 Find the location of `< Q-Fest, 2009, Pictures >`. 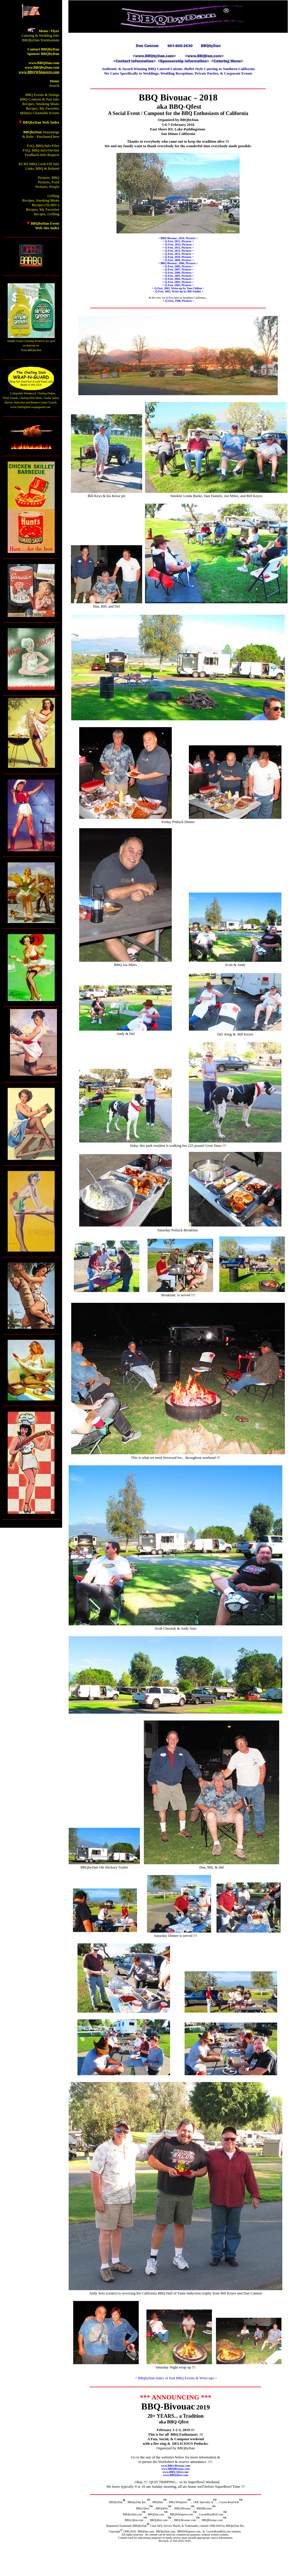

< Q-Fest, 2009, Pictures > is located at coordinates (178, 260).